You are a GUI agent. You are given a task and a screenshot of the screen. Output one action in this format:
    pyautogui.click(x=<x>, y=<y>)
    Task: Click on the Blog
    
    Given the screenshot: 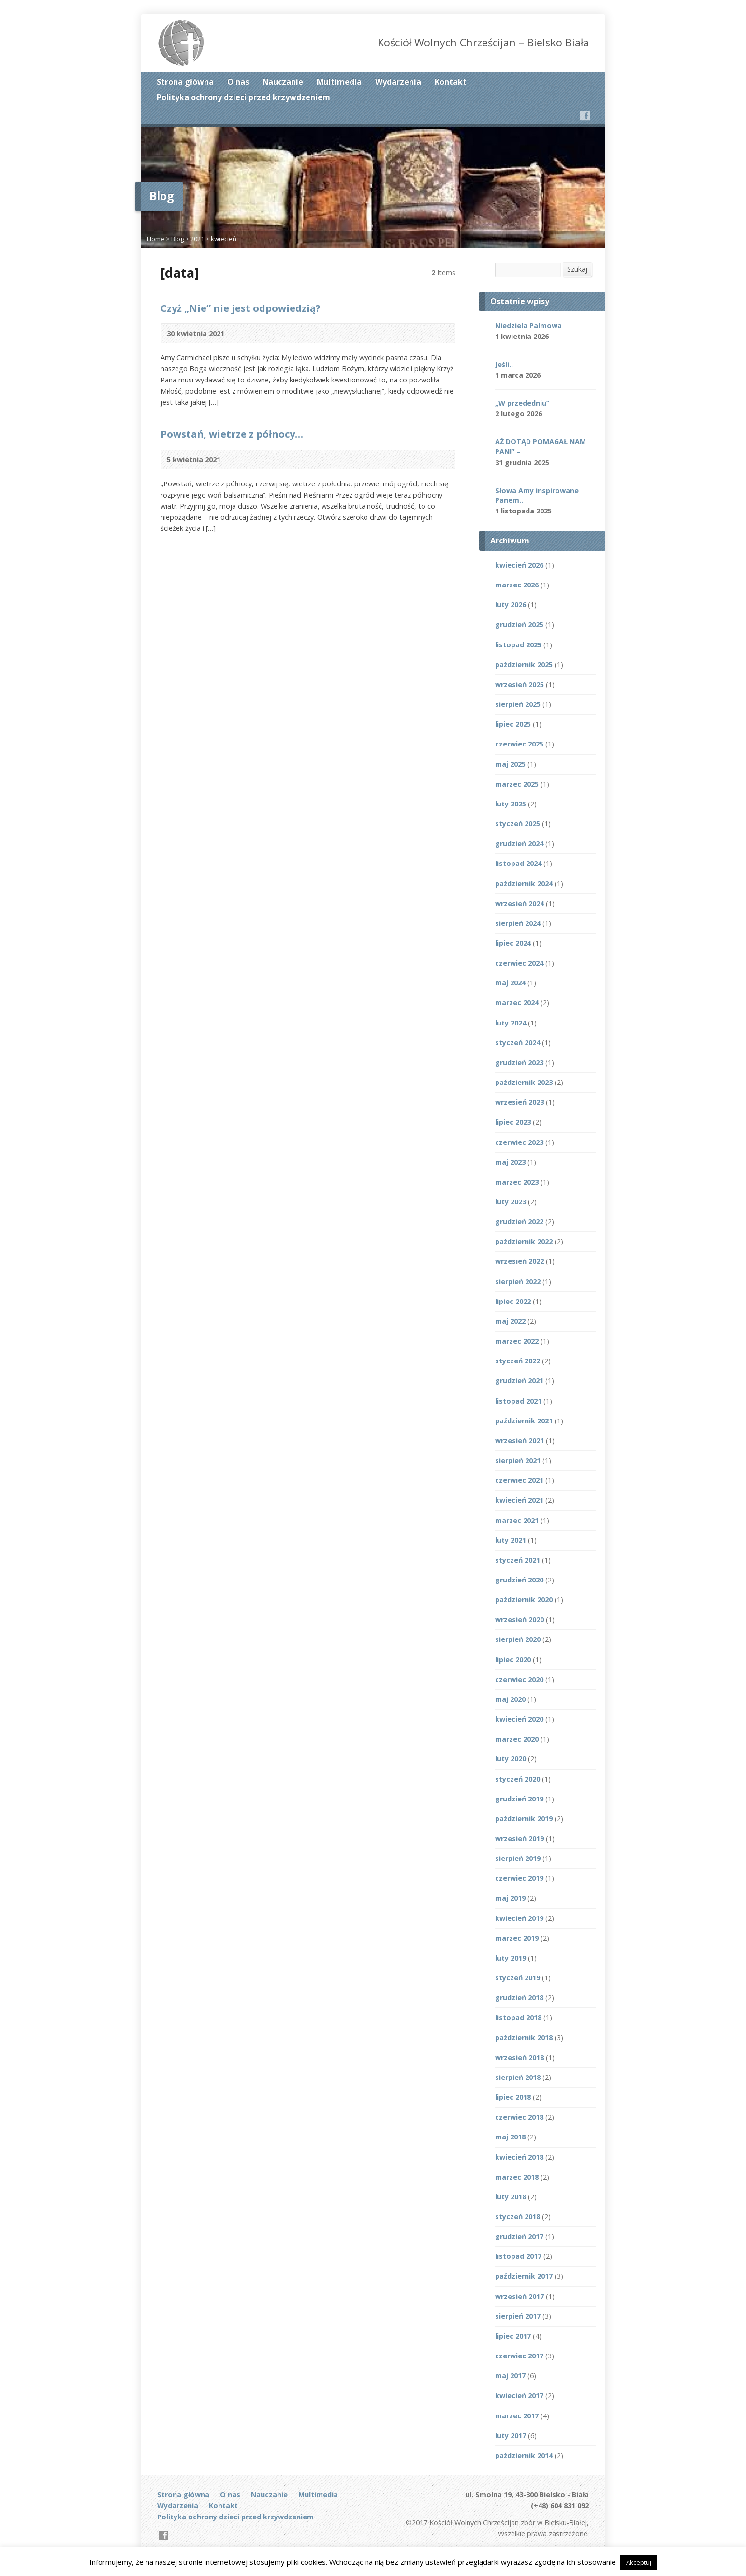 What is the action you would take?
    pyautogui.click(x=177, y=238)
    